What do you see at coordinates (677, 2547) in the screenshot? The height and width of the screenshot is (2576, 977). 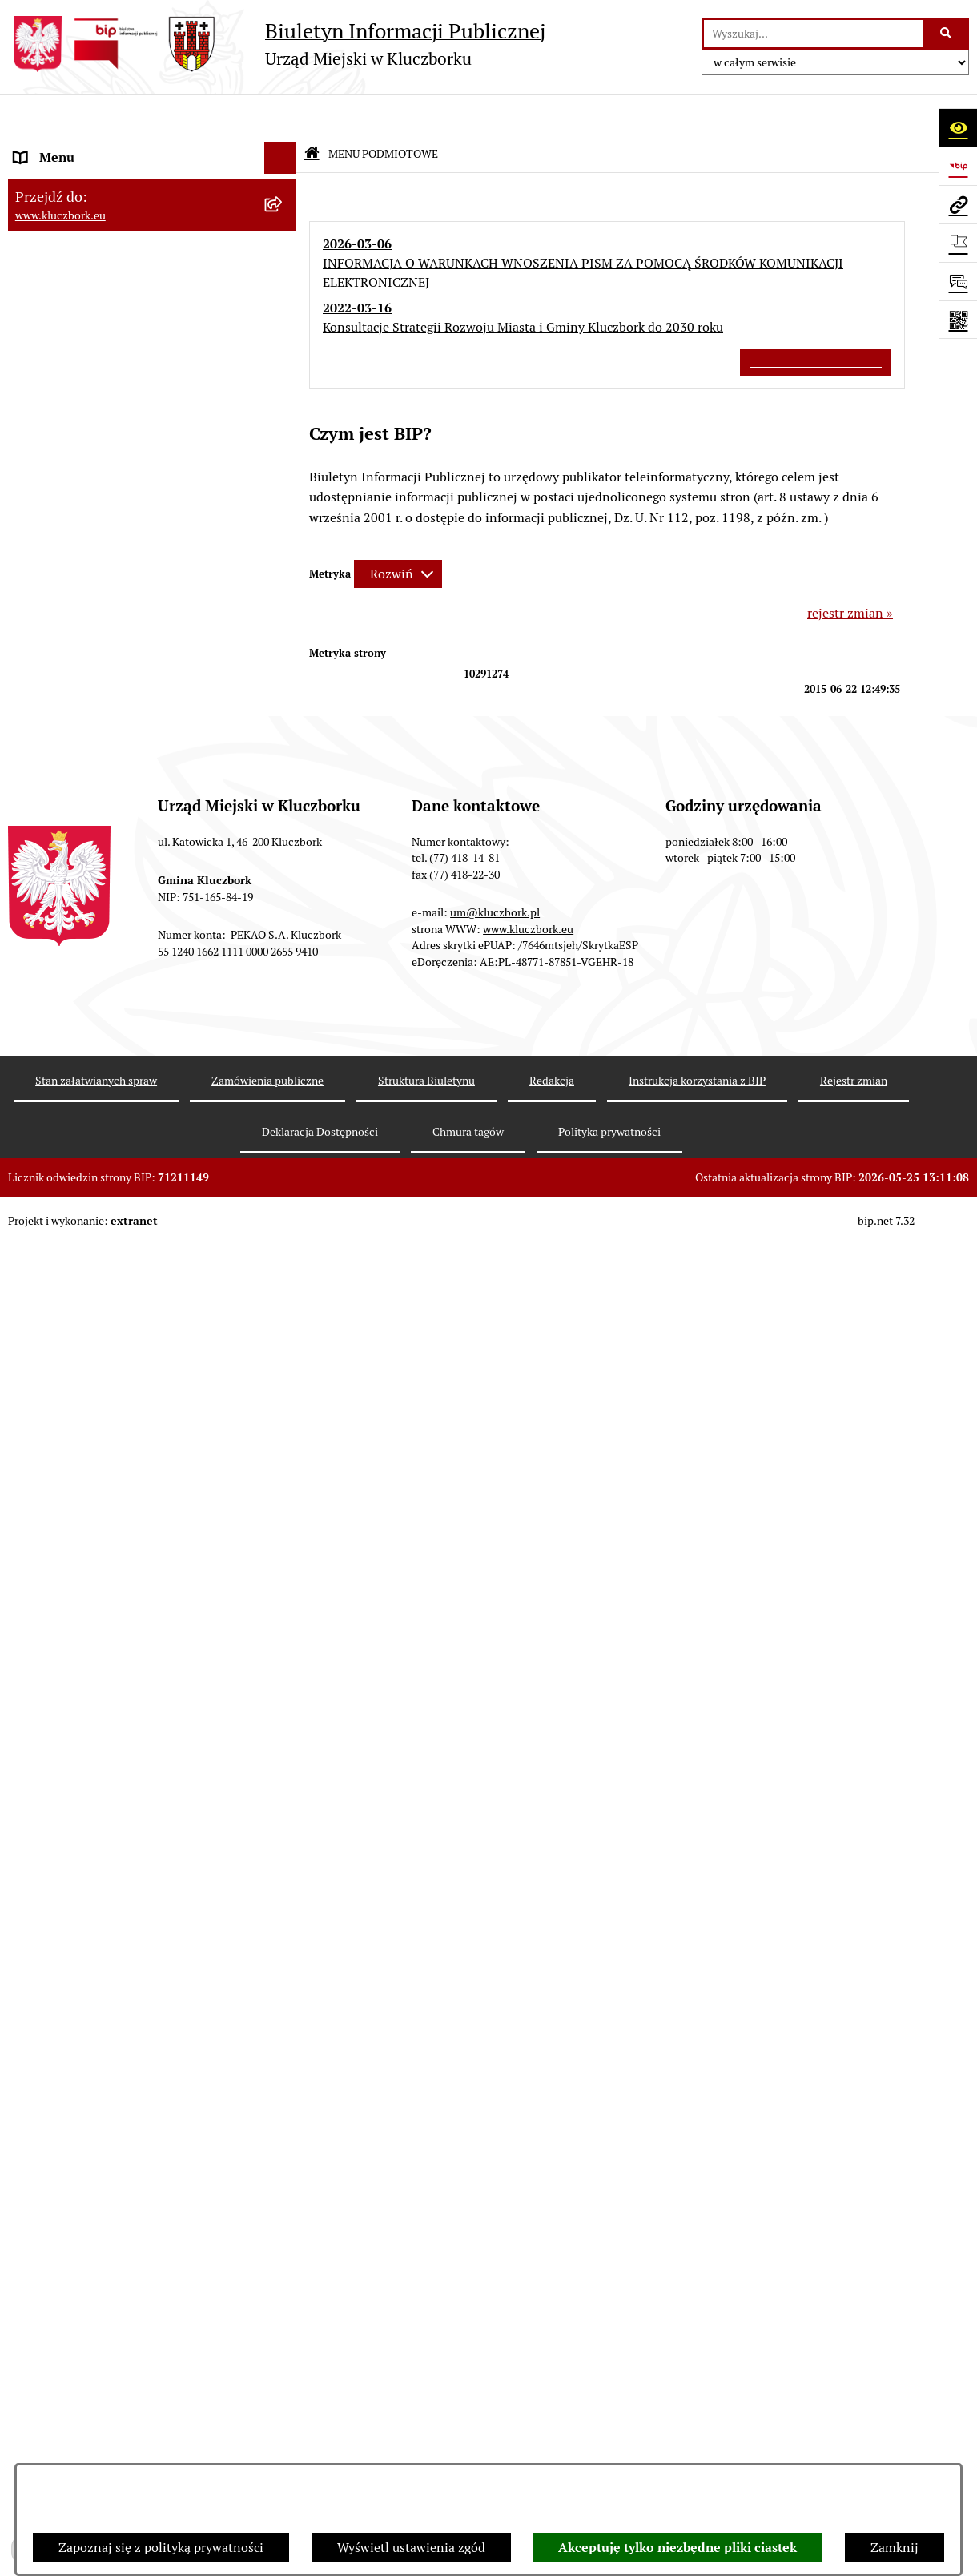 I see `Akceptuję tylko niezbędne pliki ciastek` at bounding box center [677, 2547].